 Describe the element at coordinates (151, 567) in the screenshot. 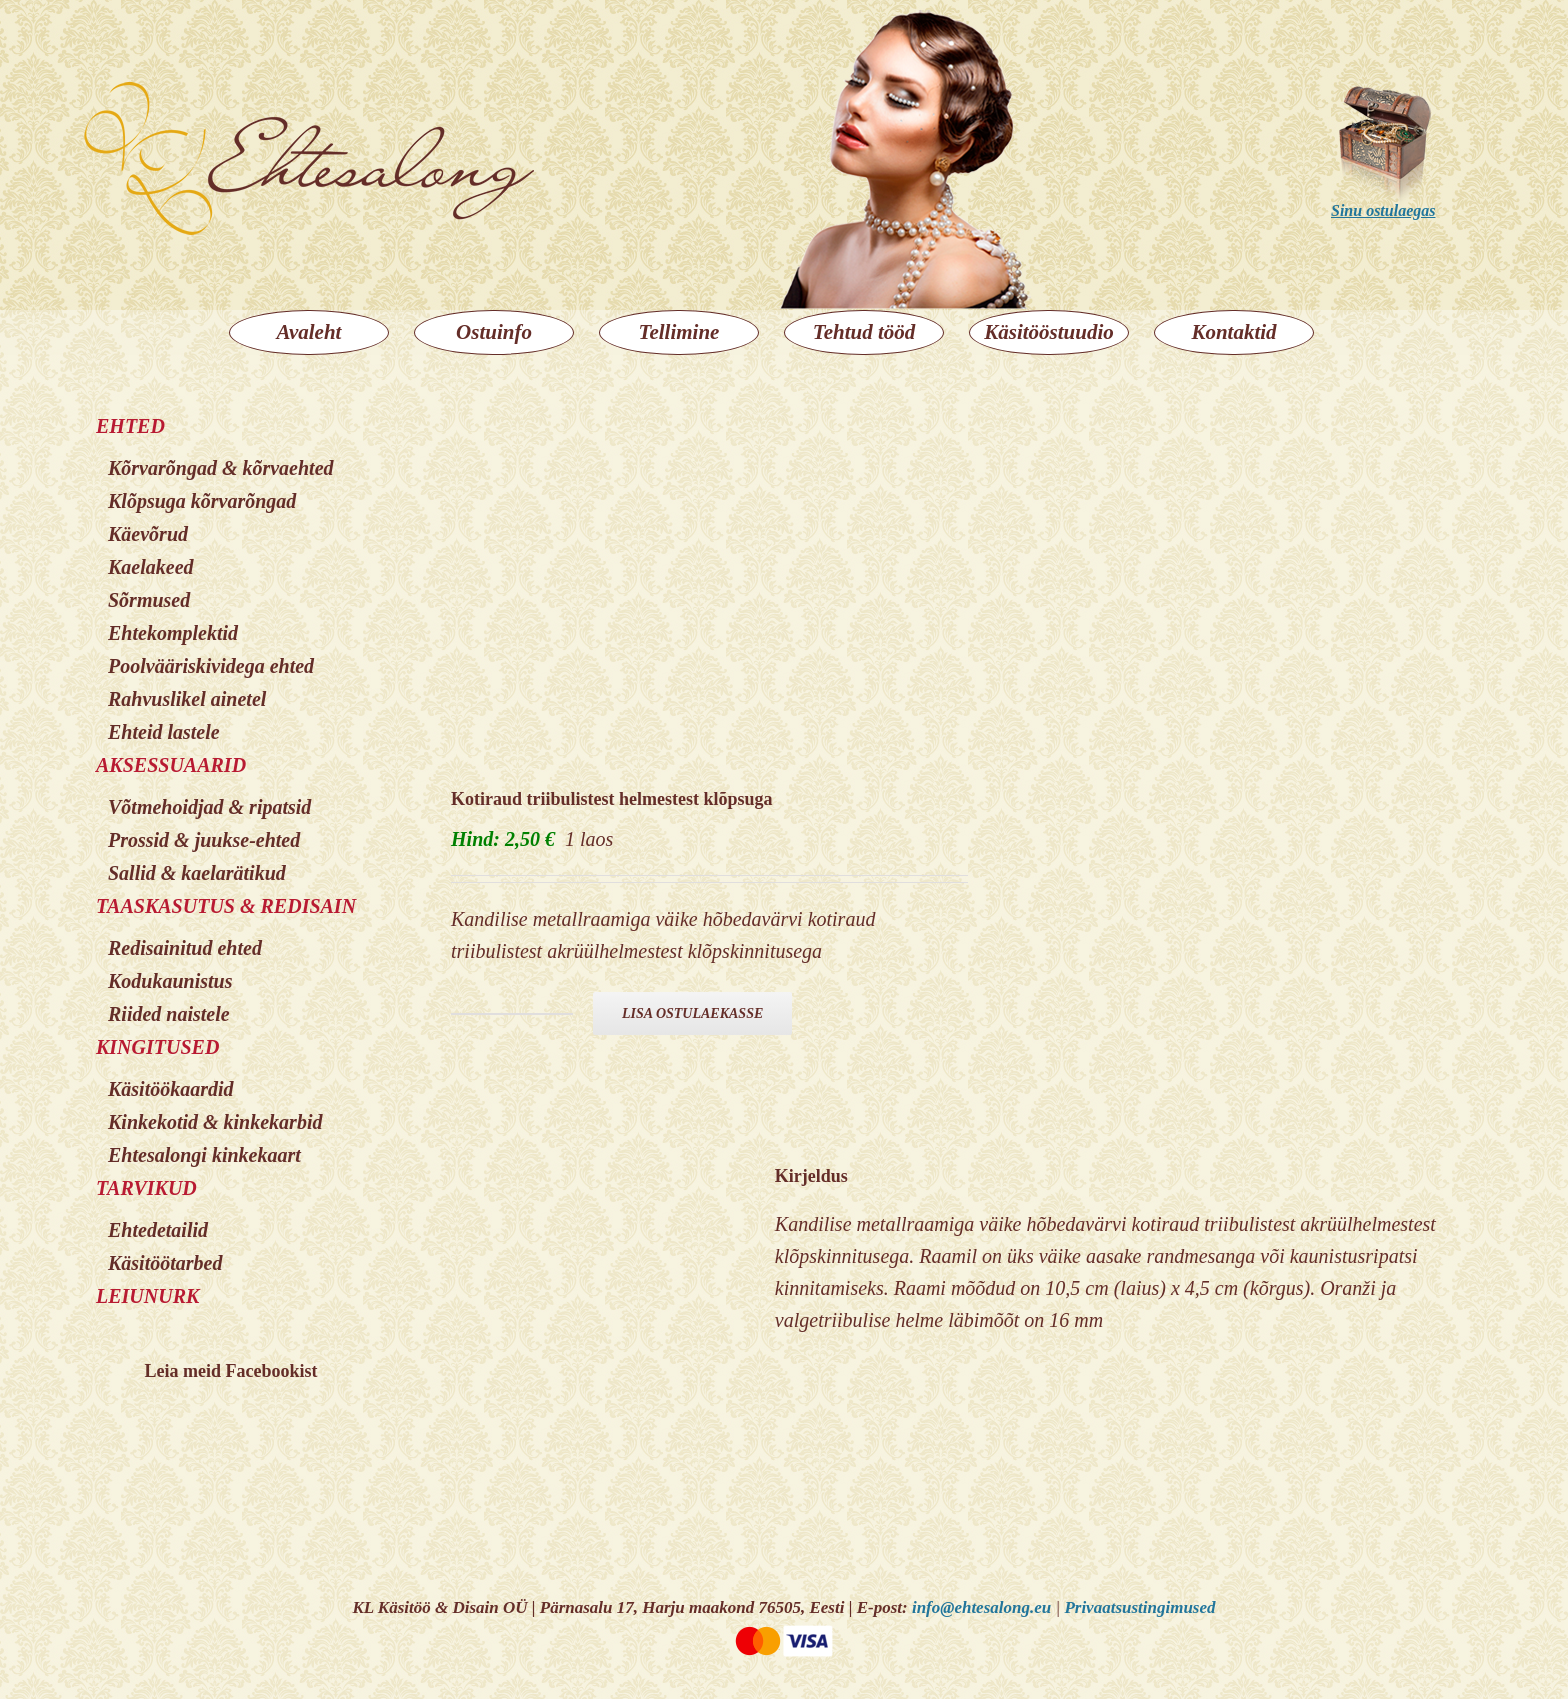

I see `Kaelakeed` at that location.